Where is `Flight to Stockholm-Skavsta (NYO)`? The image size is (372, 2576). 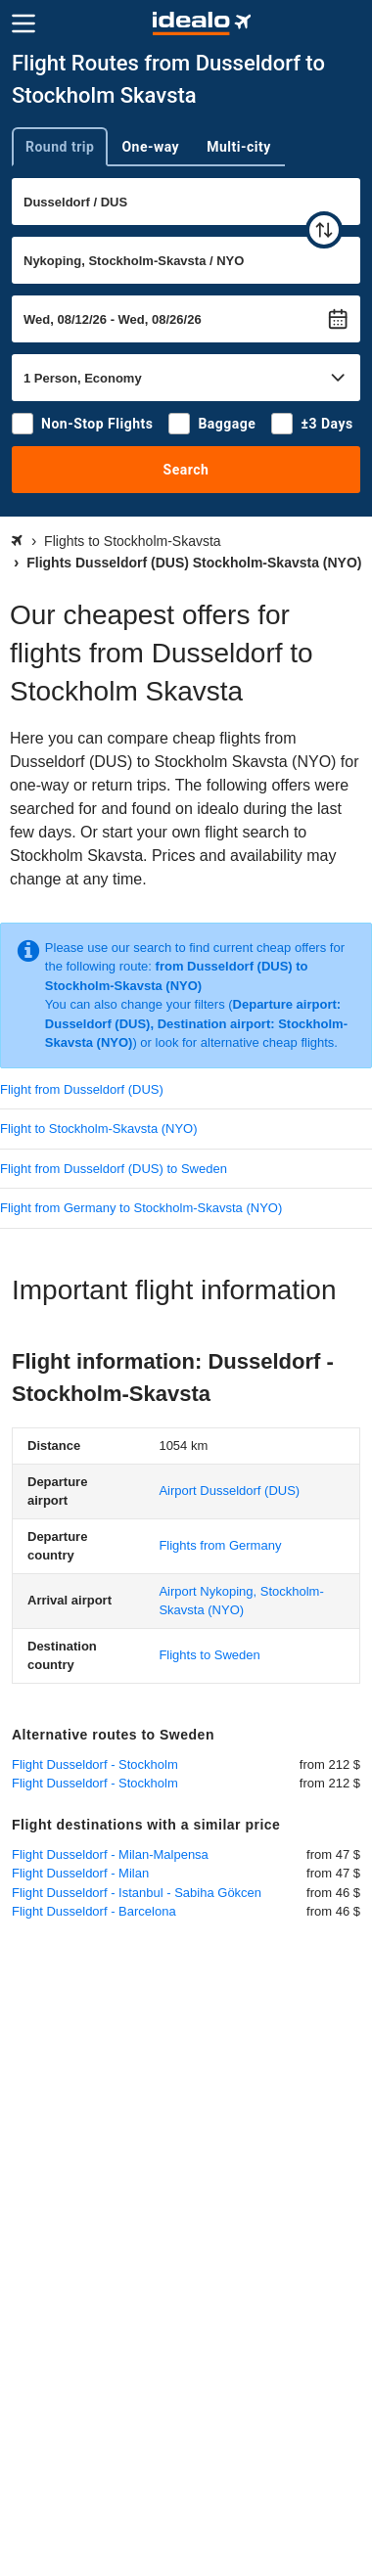 Flight to Stockholm-Skavsta (NYO) is located at coordinates (99, 1128).